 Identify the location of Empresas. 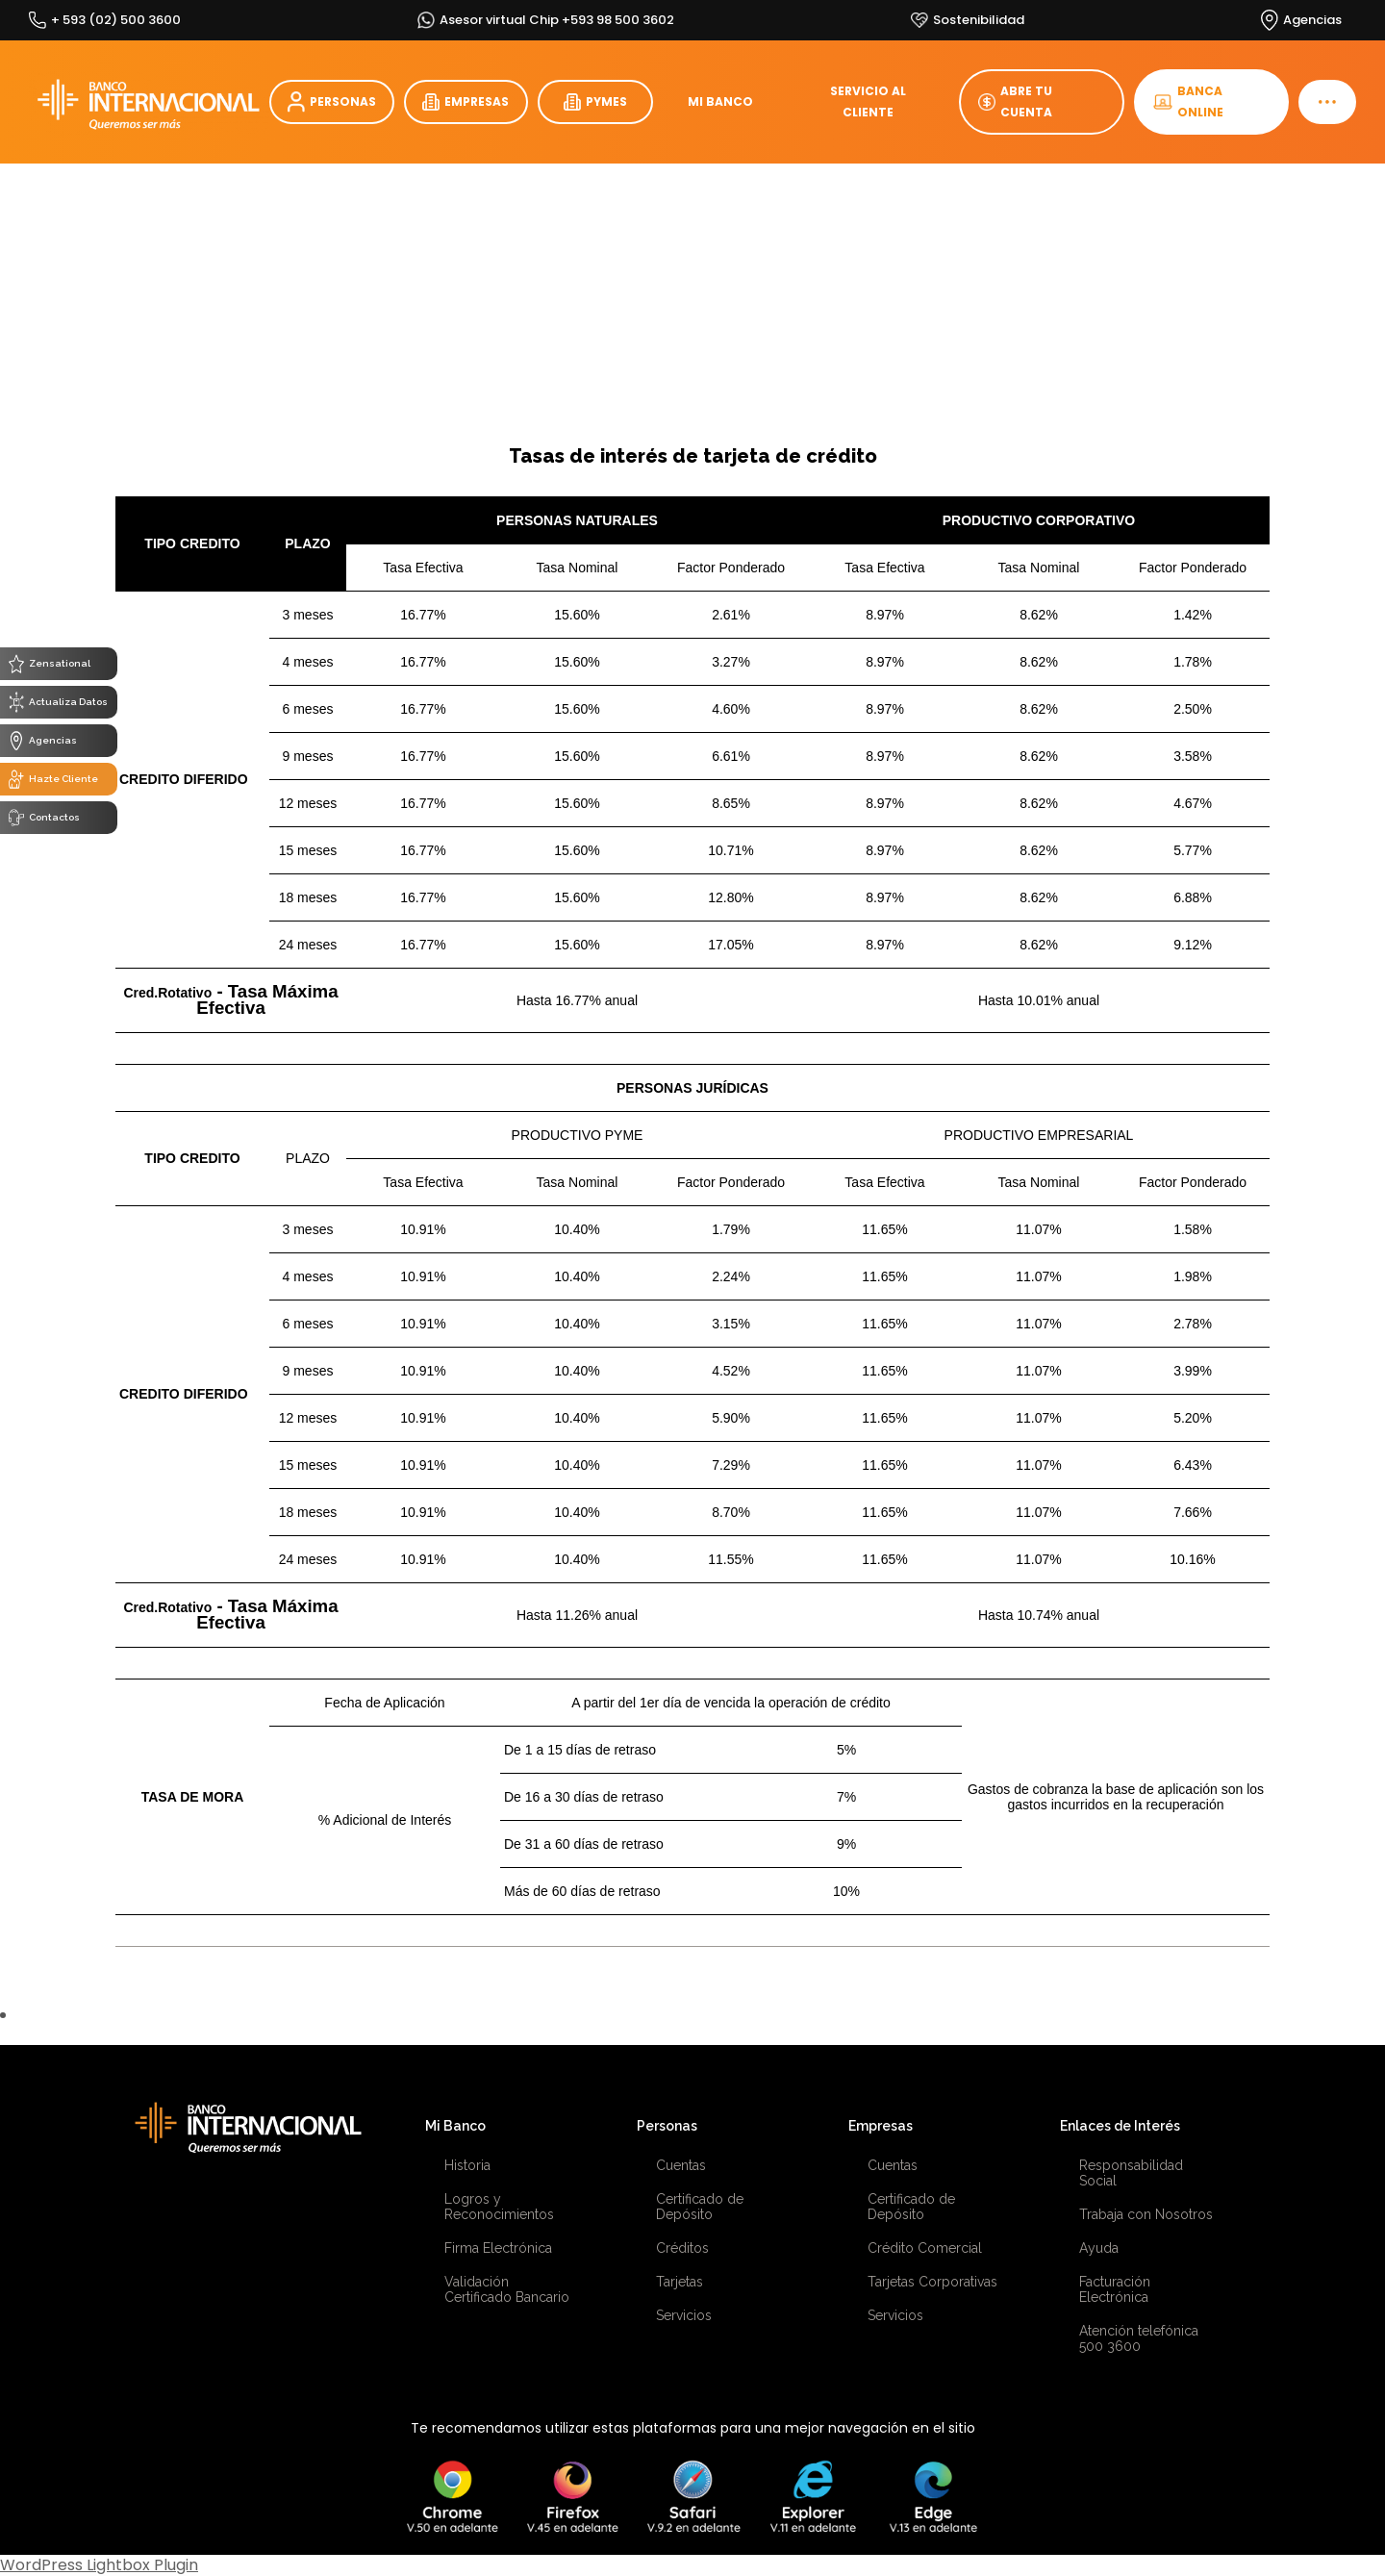
(880, 2126).